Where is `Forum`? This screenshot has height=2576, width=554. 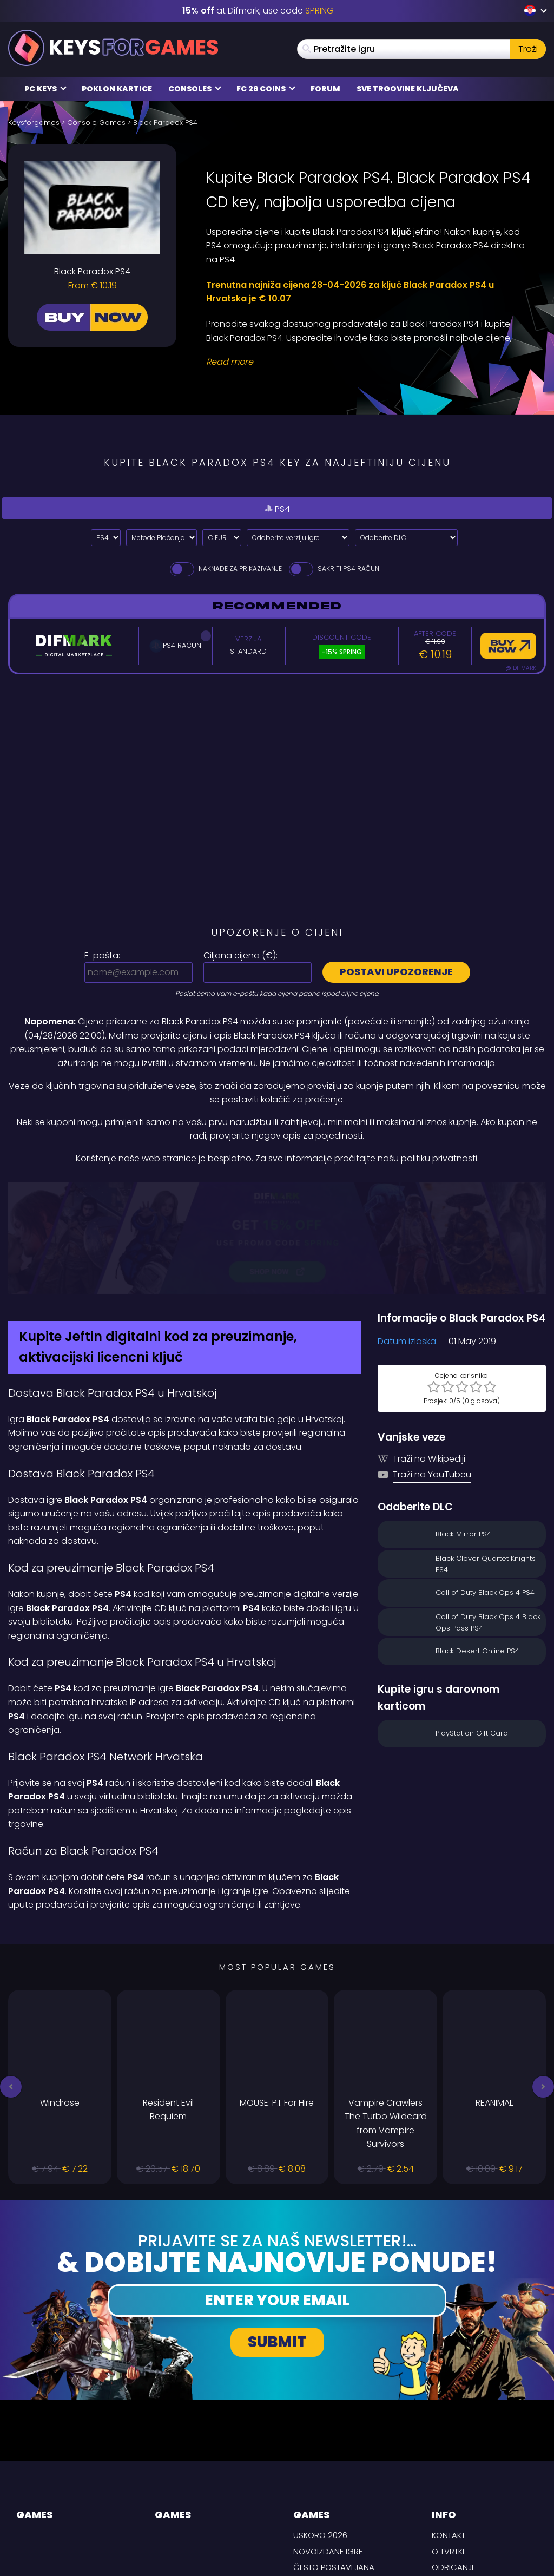 Forum is located at coordinates (325, 88).